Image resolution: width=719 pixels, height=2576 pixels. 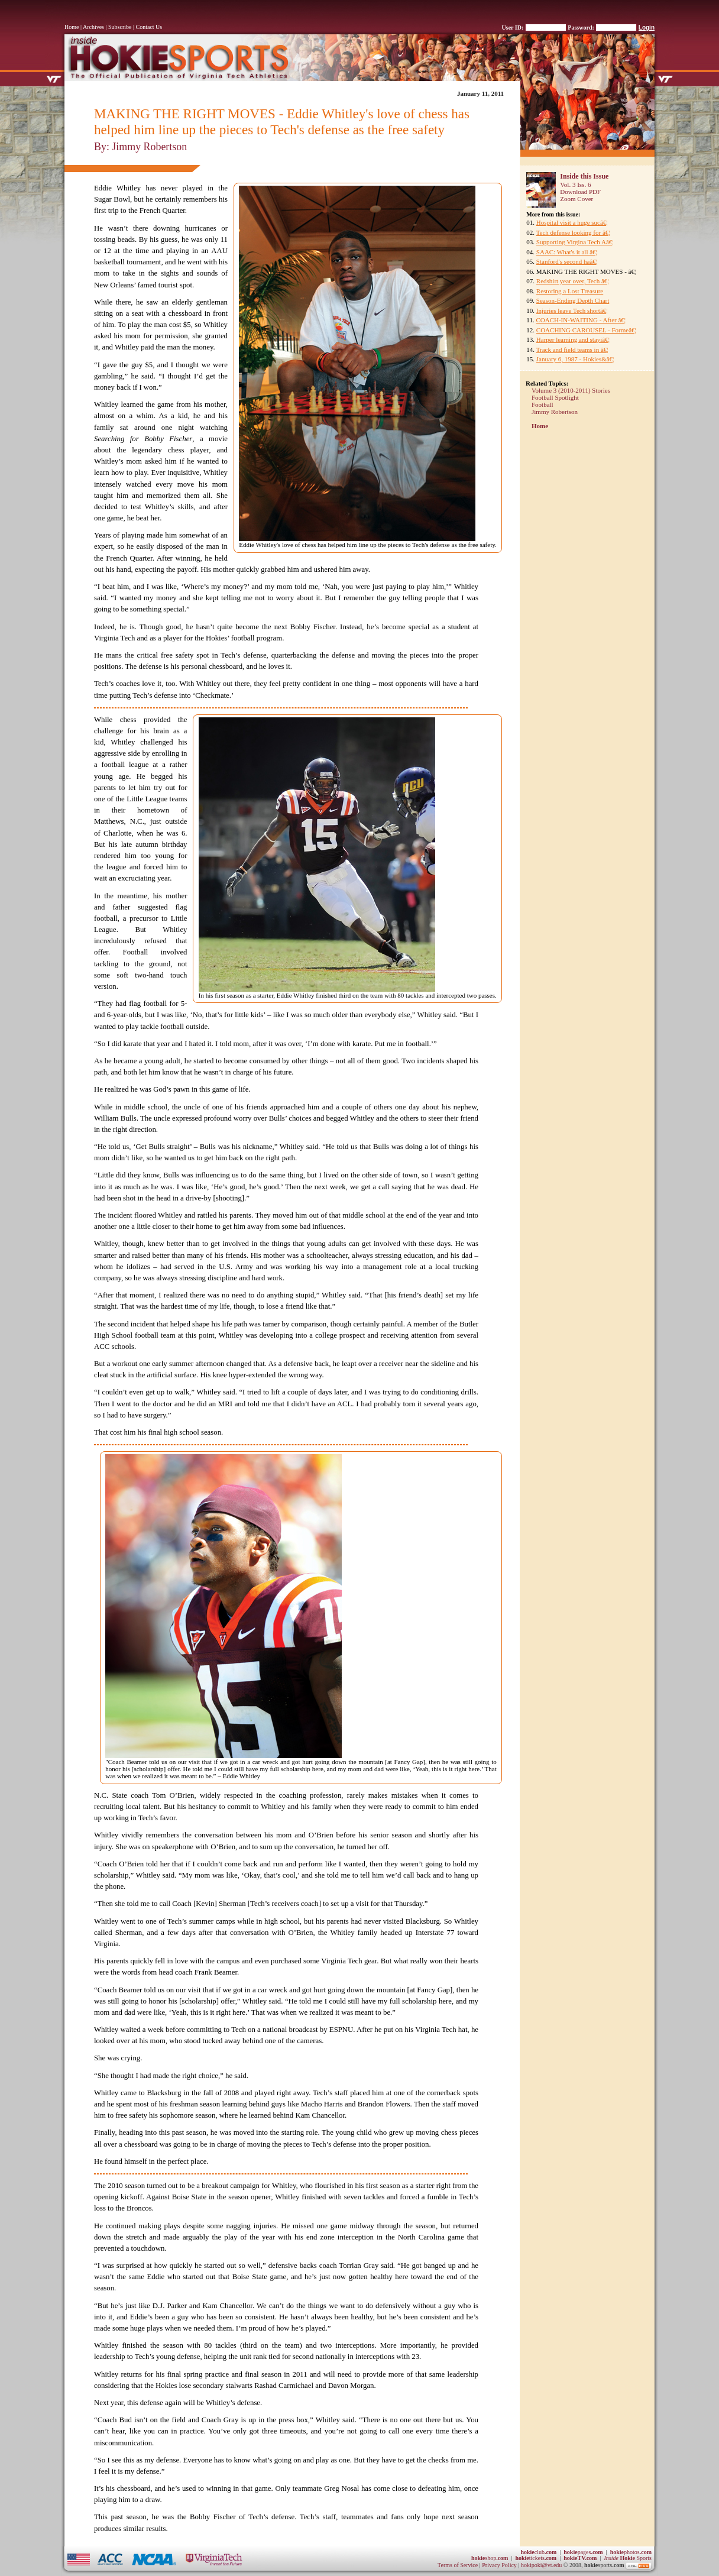 What do you see at coordinates (572, 310) in the screenshot?
I see `Injuries leave Tech shortâ€¦` at bounding box center [572, 310].